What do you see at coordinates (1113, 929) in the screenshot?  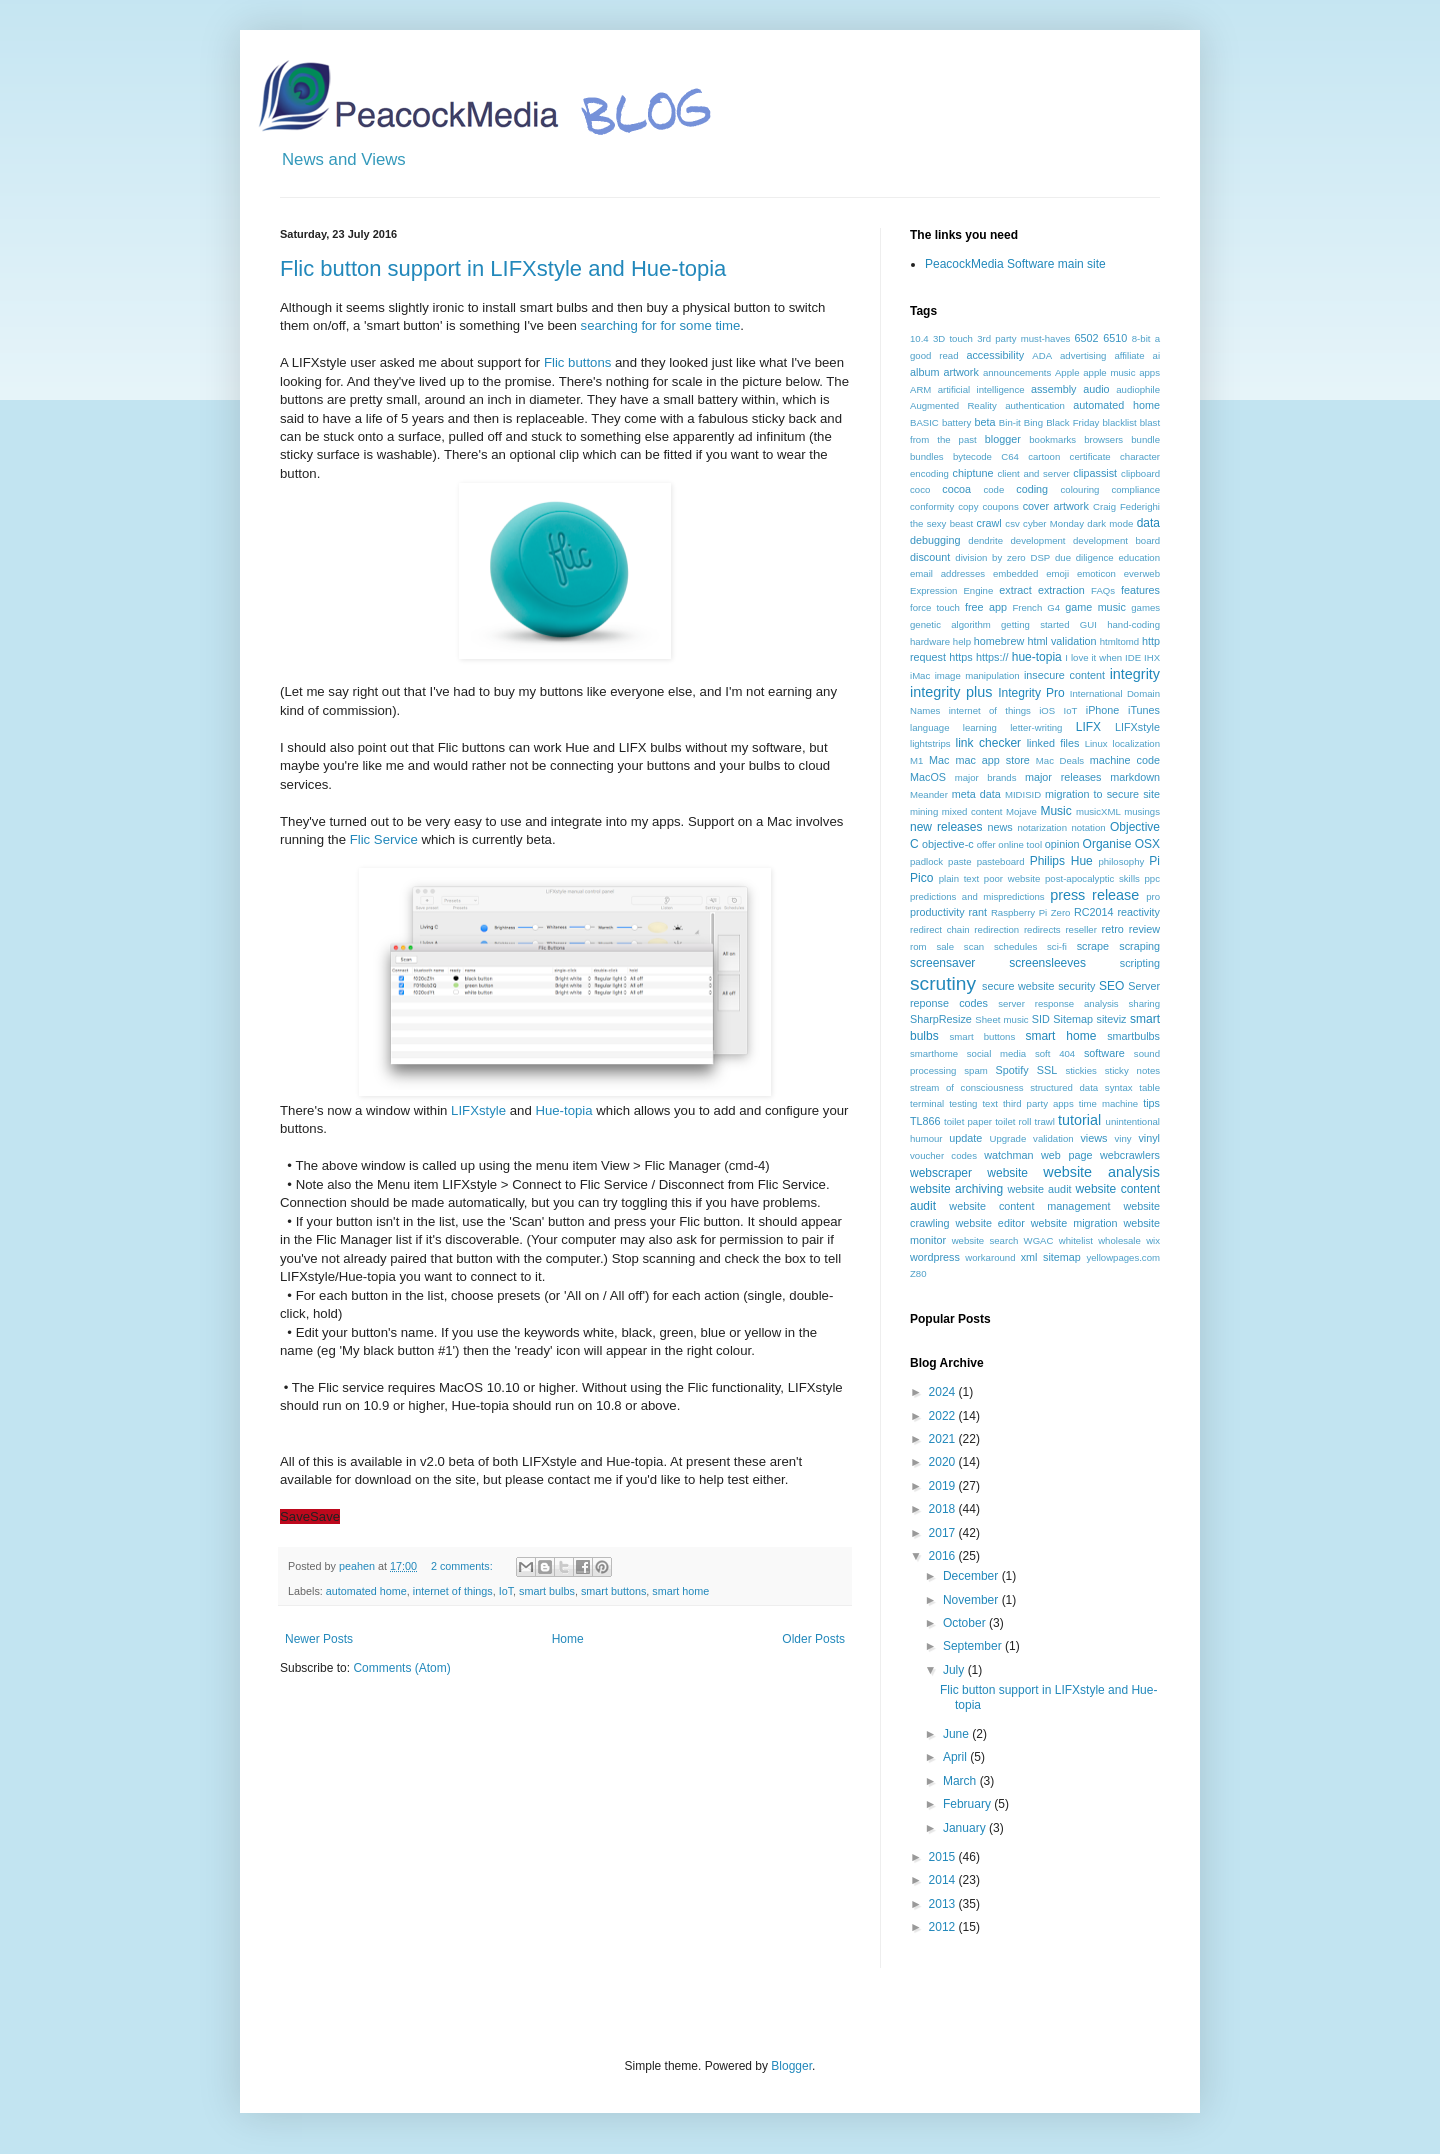 I see `retro` at bounding box center [1113, 929].